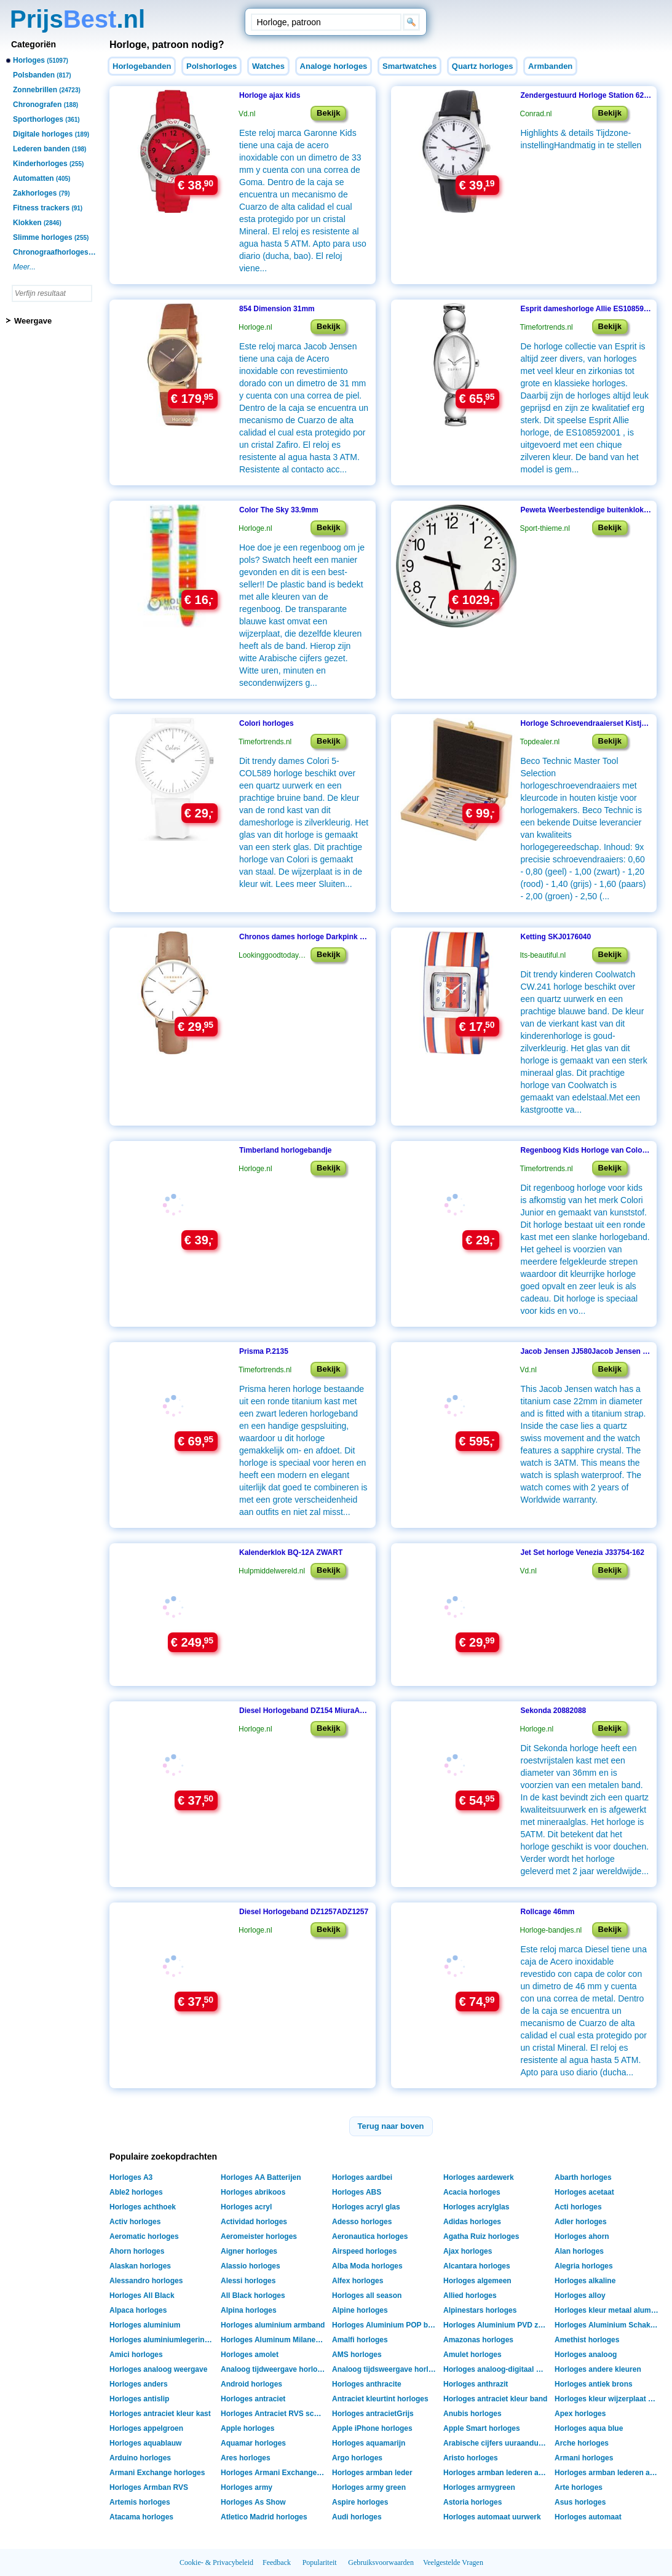  What do you see at coordinates (608, 2399) in the screenshot?
I see `Horloges kleur wijzerplaat antraciet` at bounding box center [608, 2399].